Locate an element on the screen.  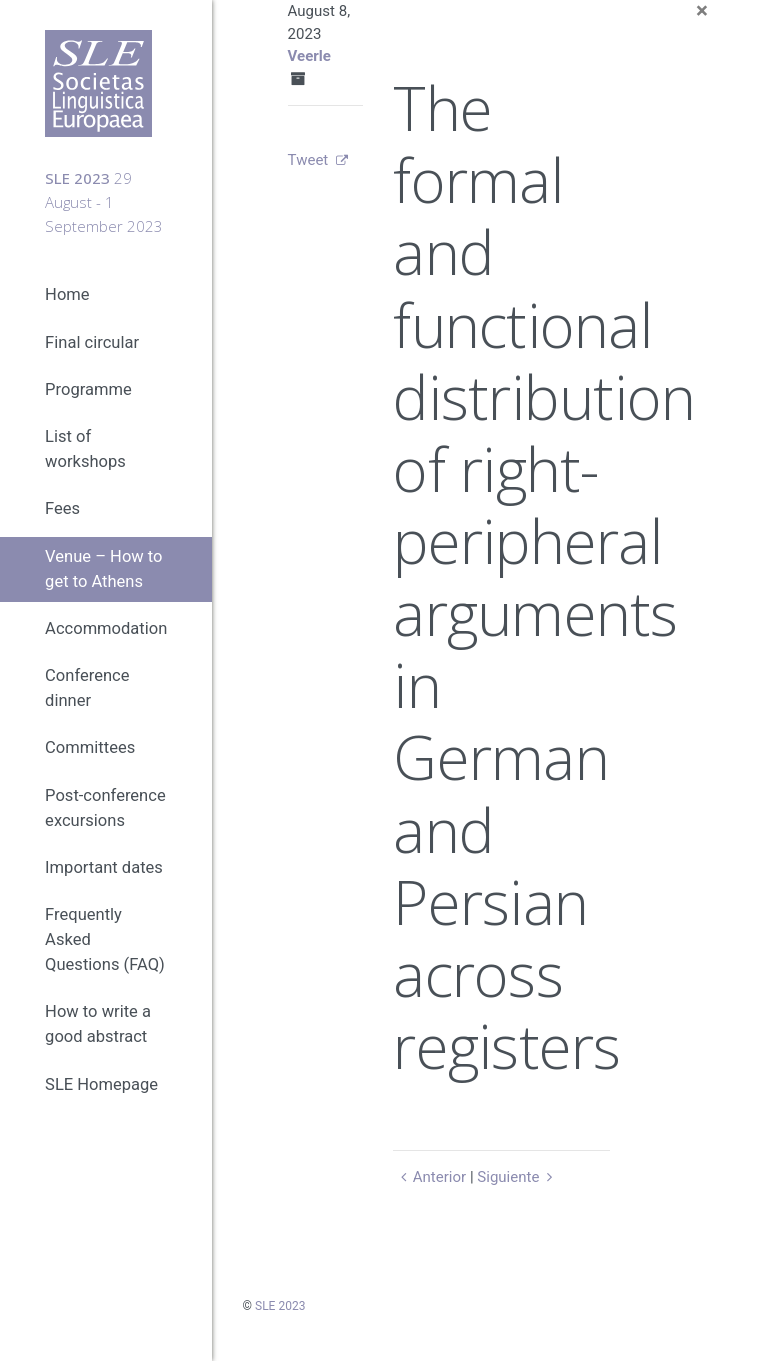
List of workshops is located at coordinates (85, 449).